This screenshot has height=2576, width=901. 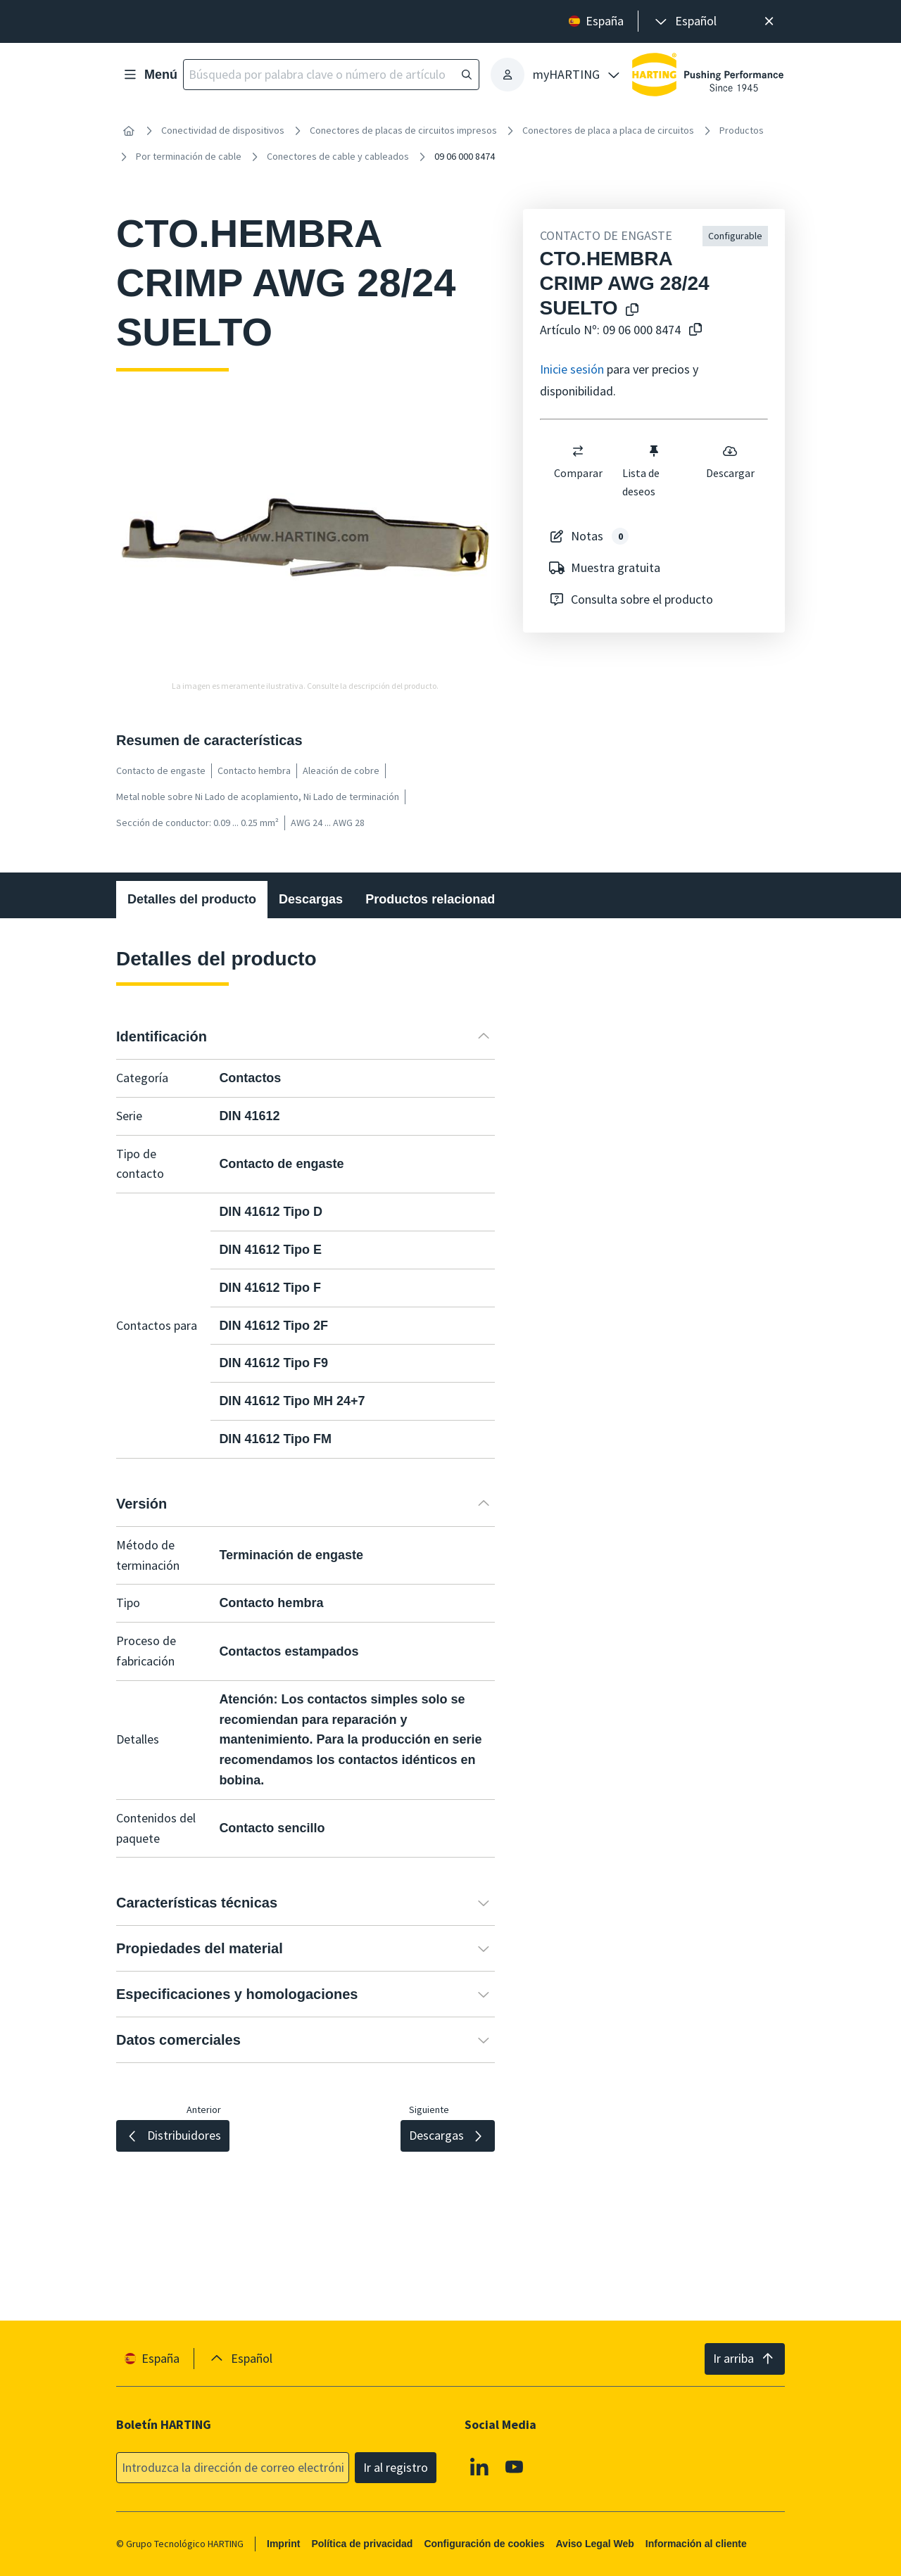 I want to click on Descargar, so click(x=729, y=461).